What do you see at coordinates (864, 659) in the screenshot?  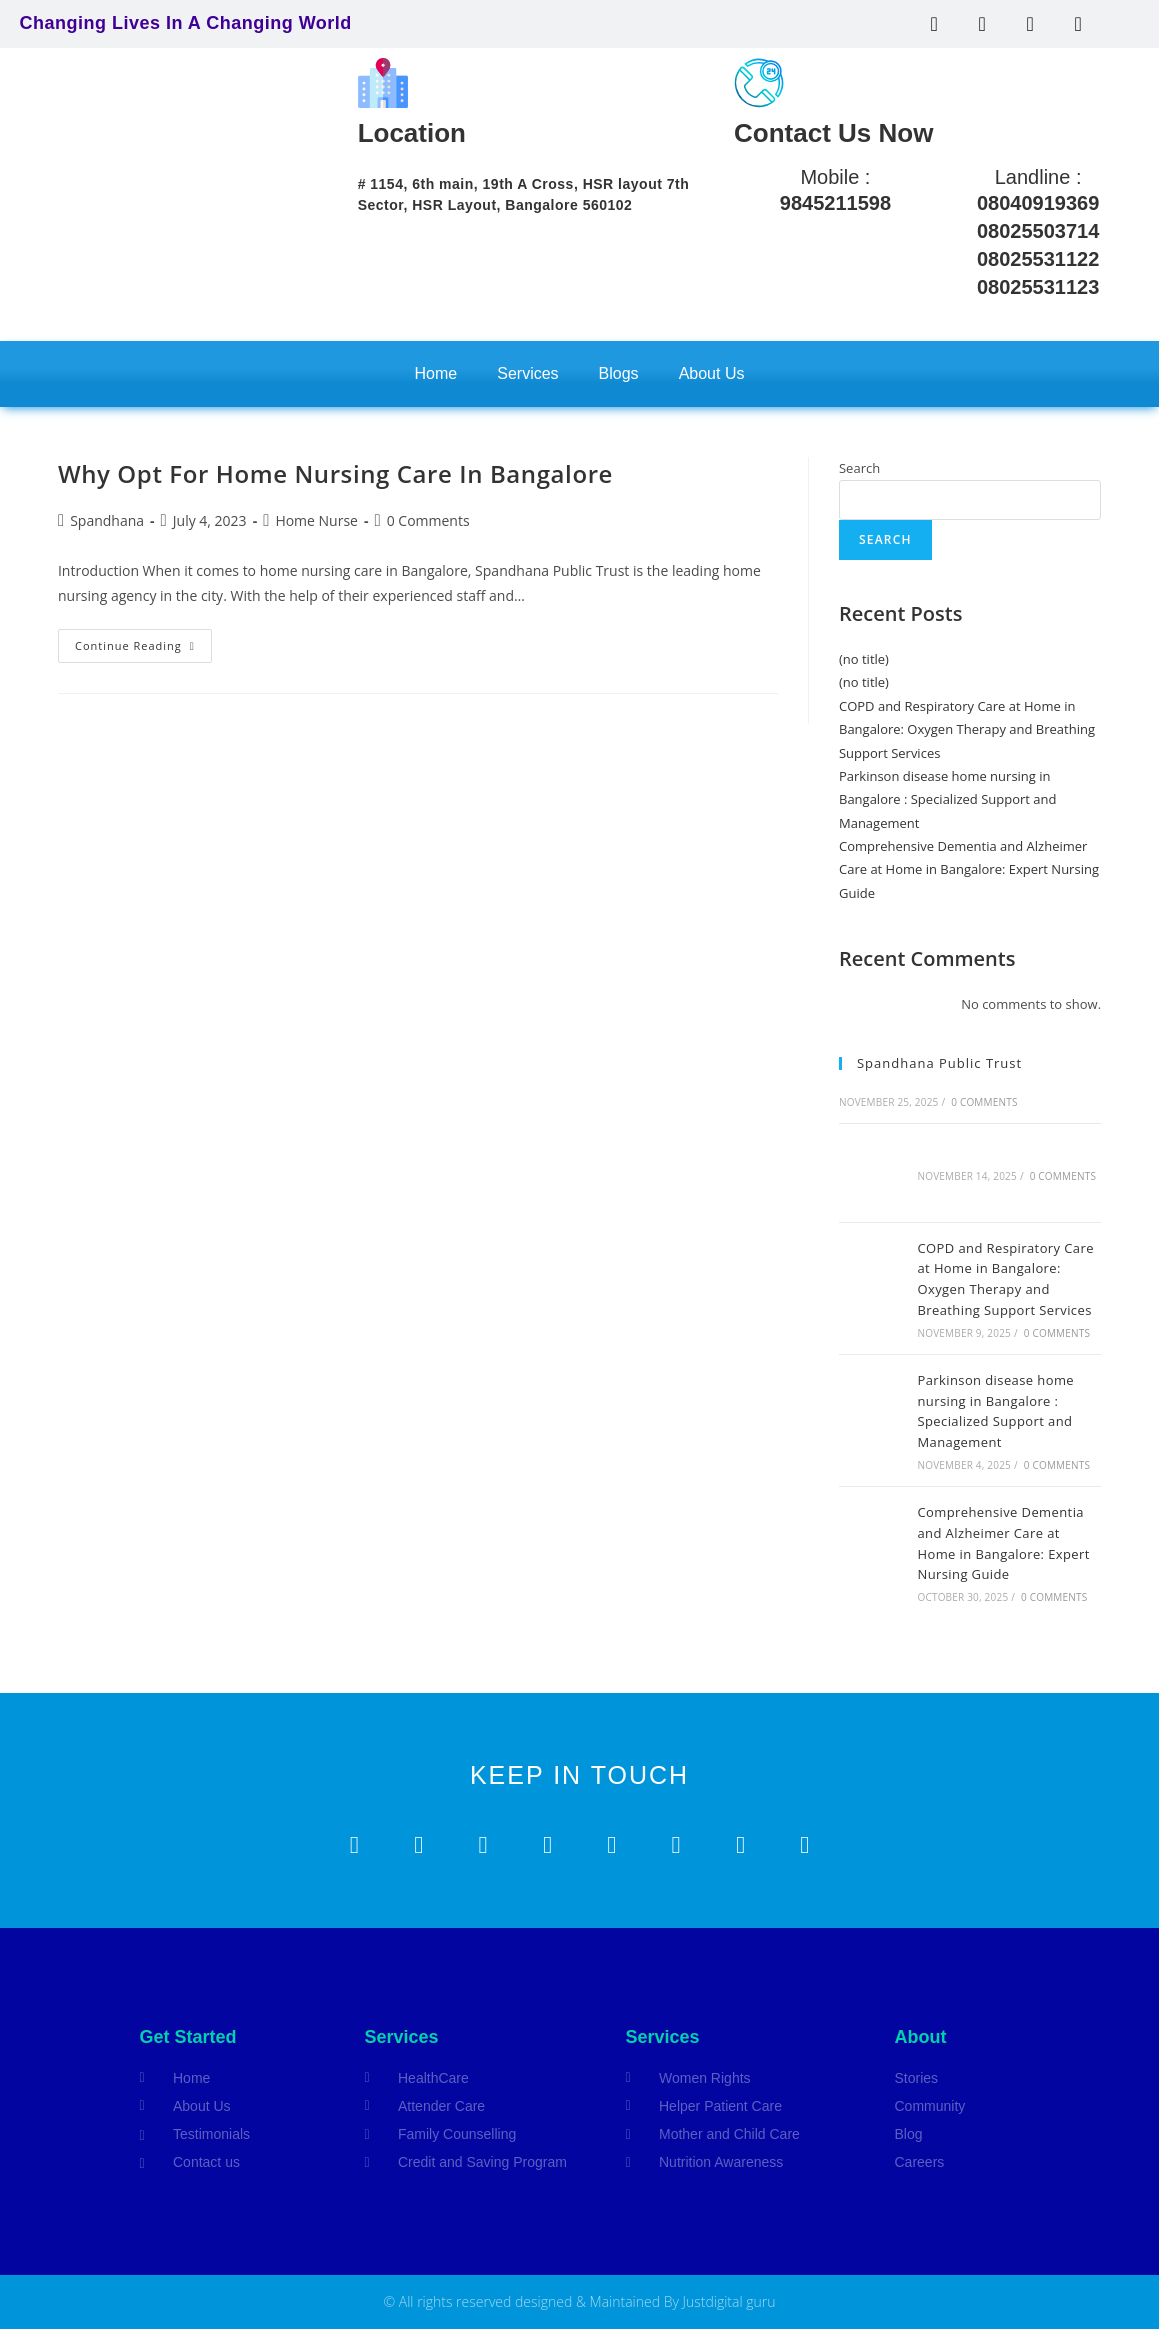 I see `(no title)` at bounding box center [864, 659].